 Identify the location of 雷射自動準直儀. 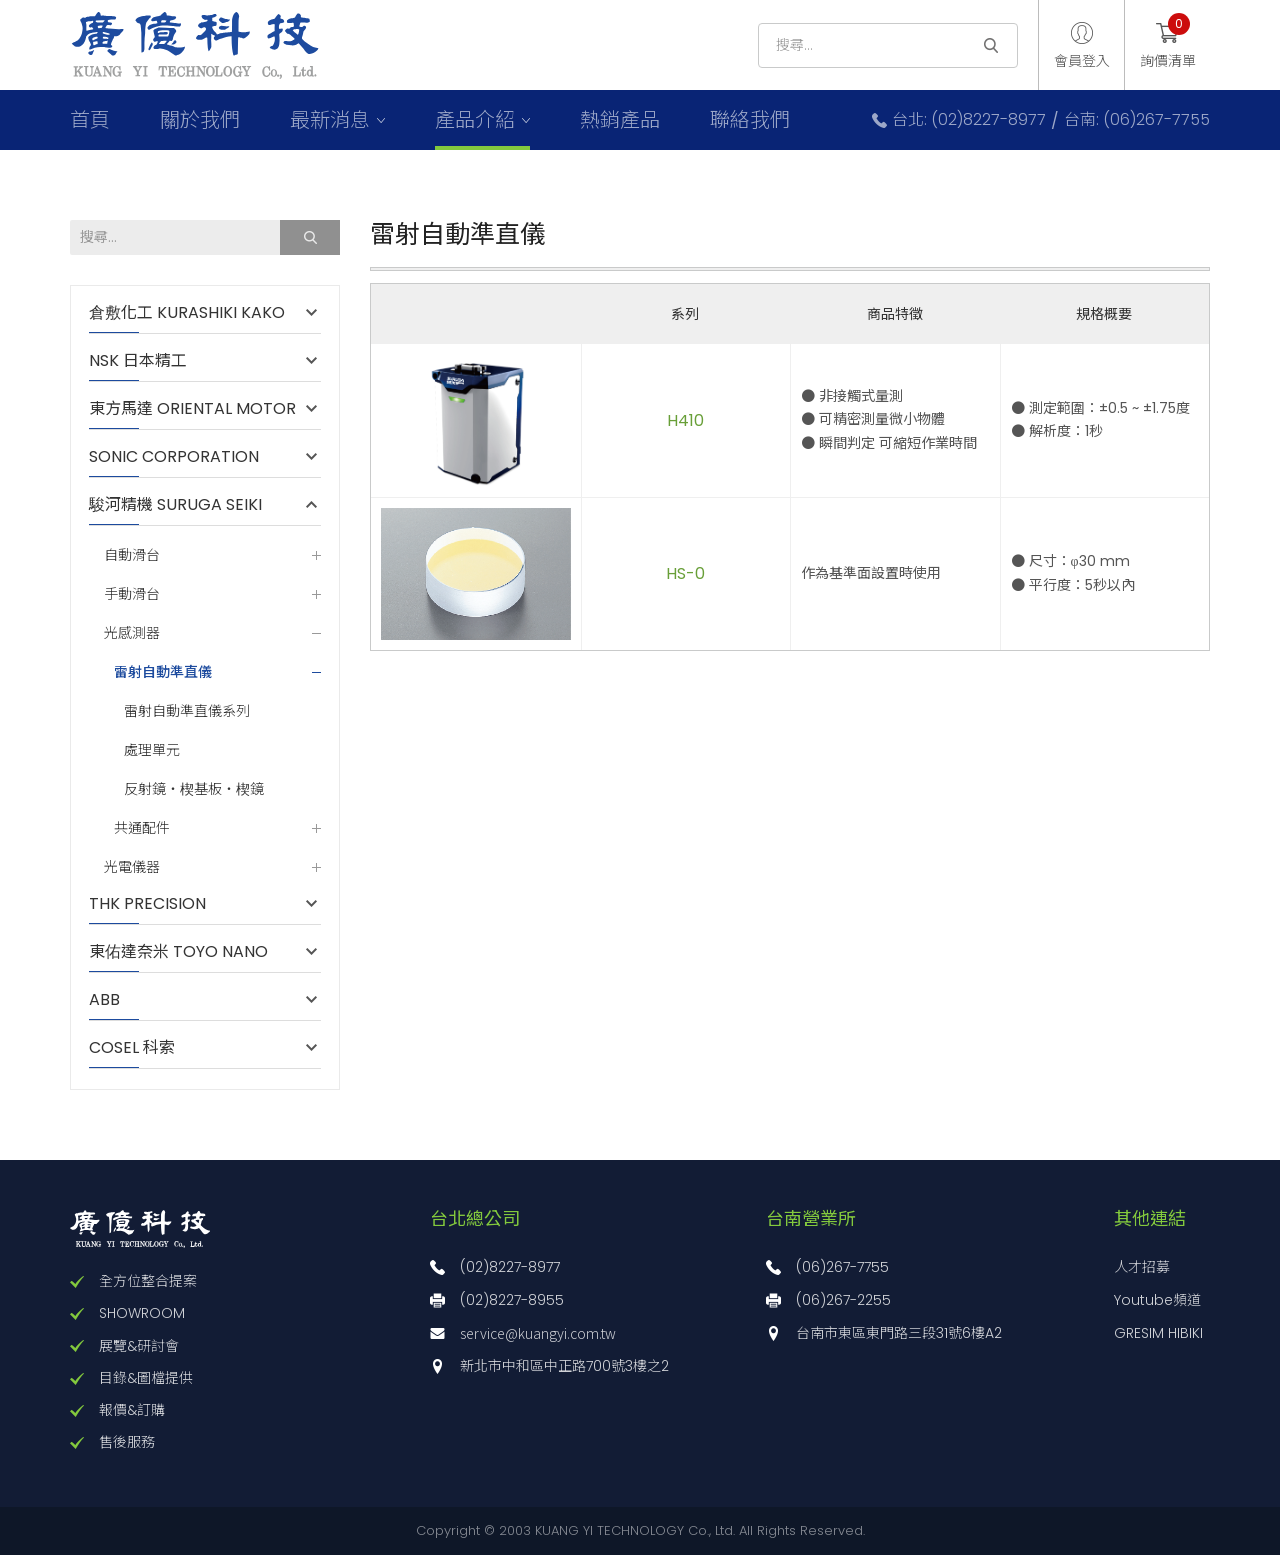
(163, 671).